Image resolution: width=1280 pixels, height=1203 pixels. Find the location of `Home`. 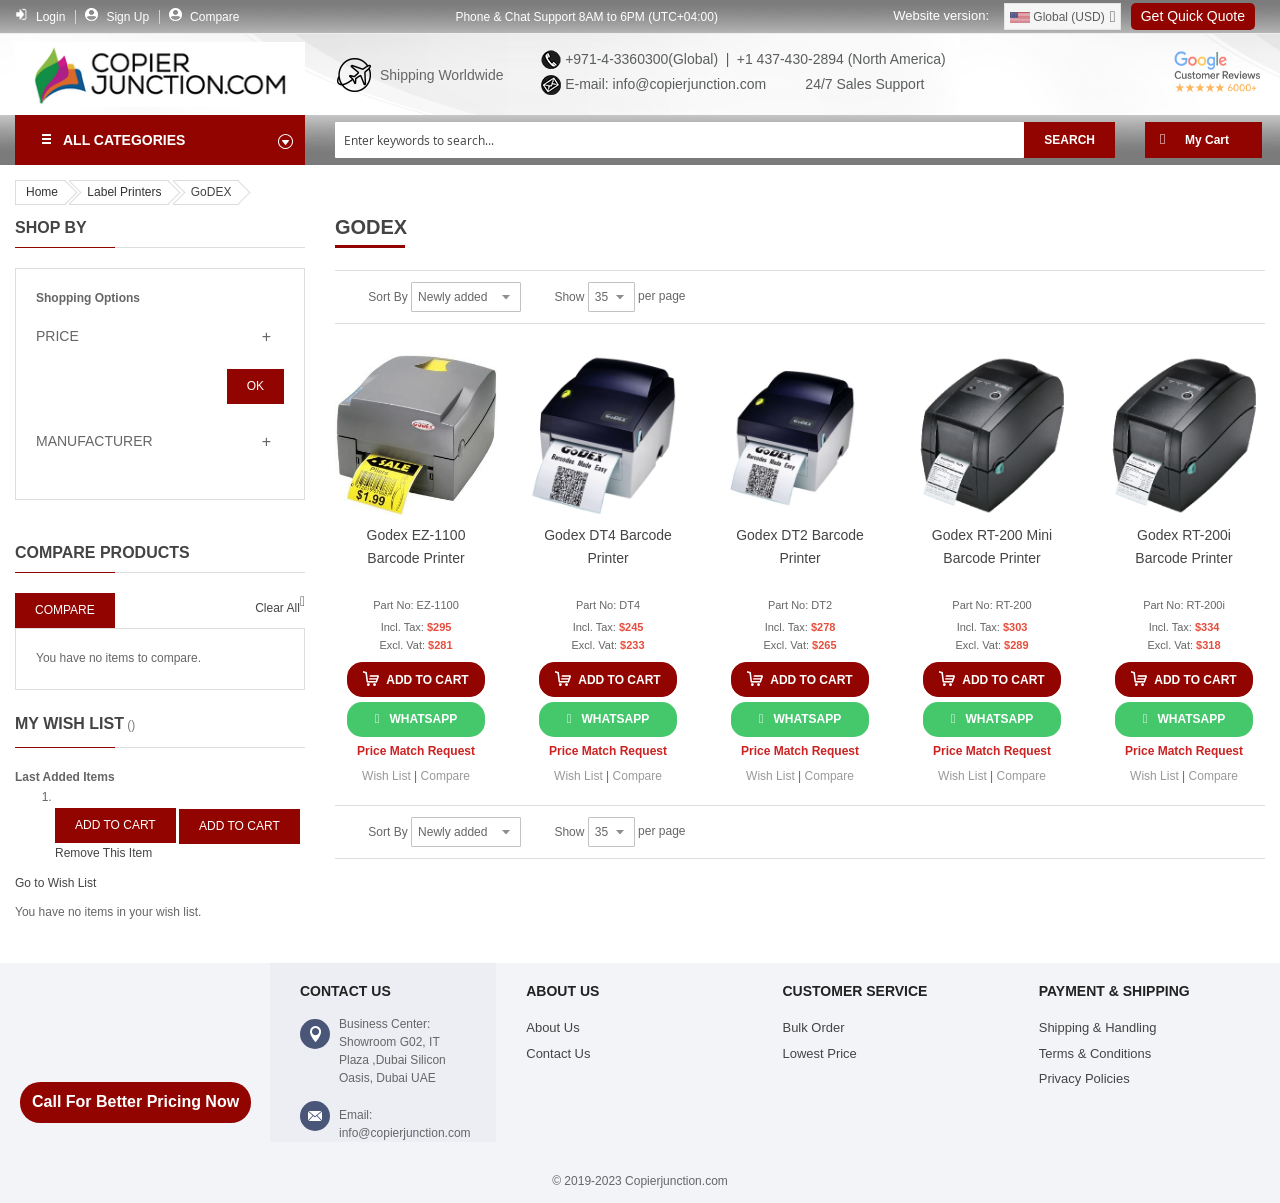

Home is located at coordinates (42, 192).